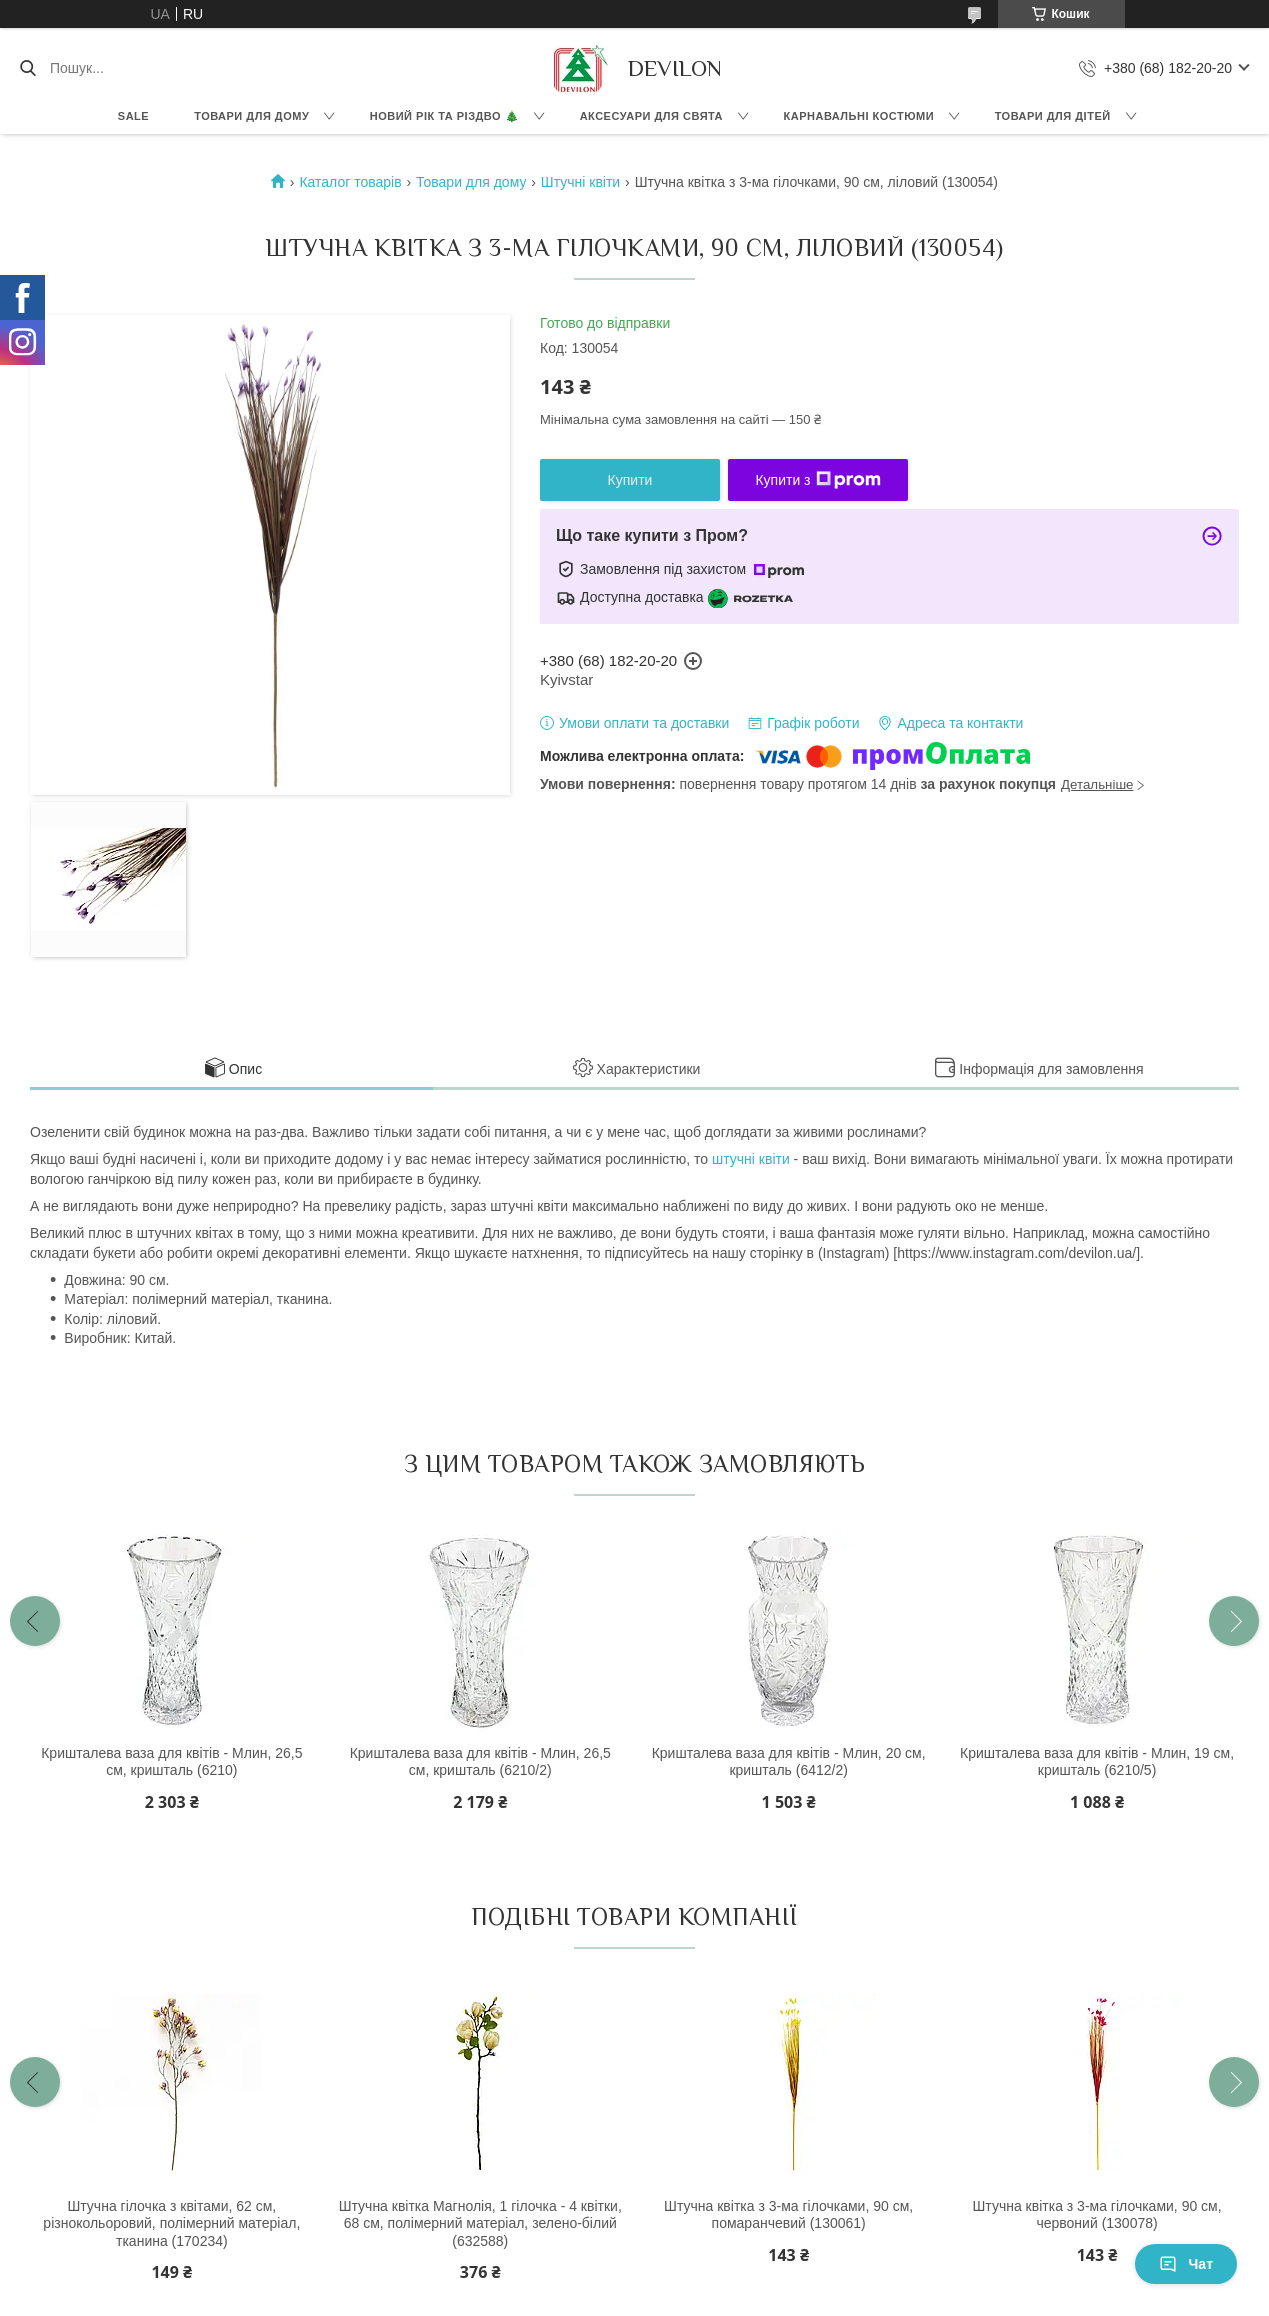 The width and height of the screenshot is (1269, 2316). I want to click on Аксесуари для свята, so click(651, 116).